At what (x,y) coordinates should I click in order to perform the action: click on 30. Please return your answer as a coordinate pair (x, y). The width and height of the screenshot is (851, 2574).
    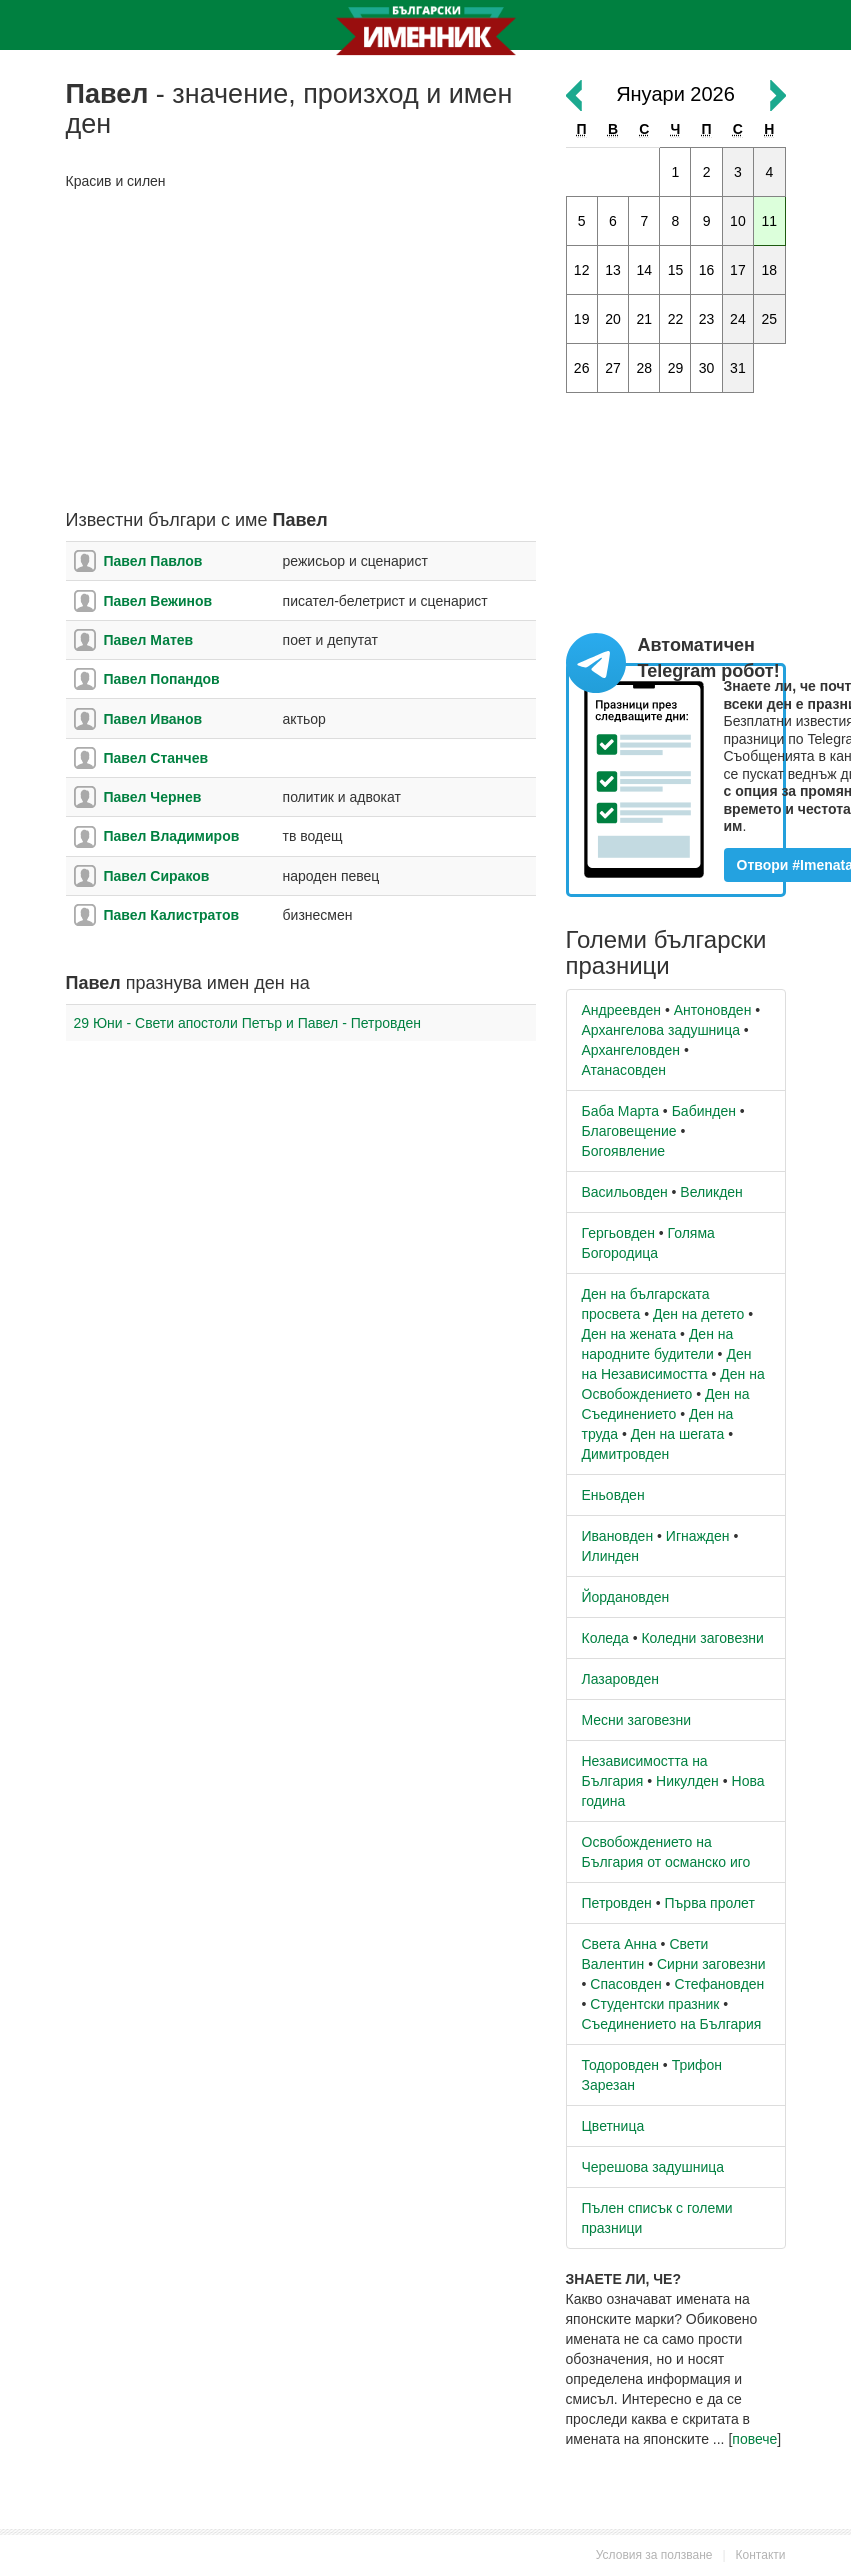
    Looking at the image, I should click on (707, 368).